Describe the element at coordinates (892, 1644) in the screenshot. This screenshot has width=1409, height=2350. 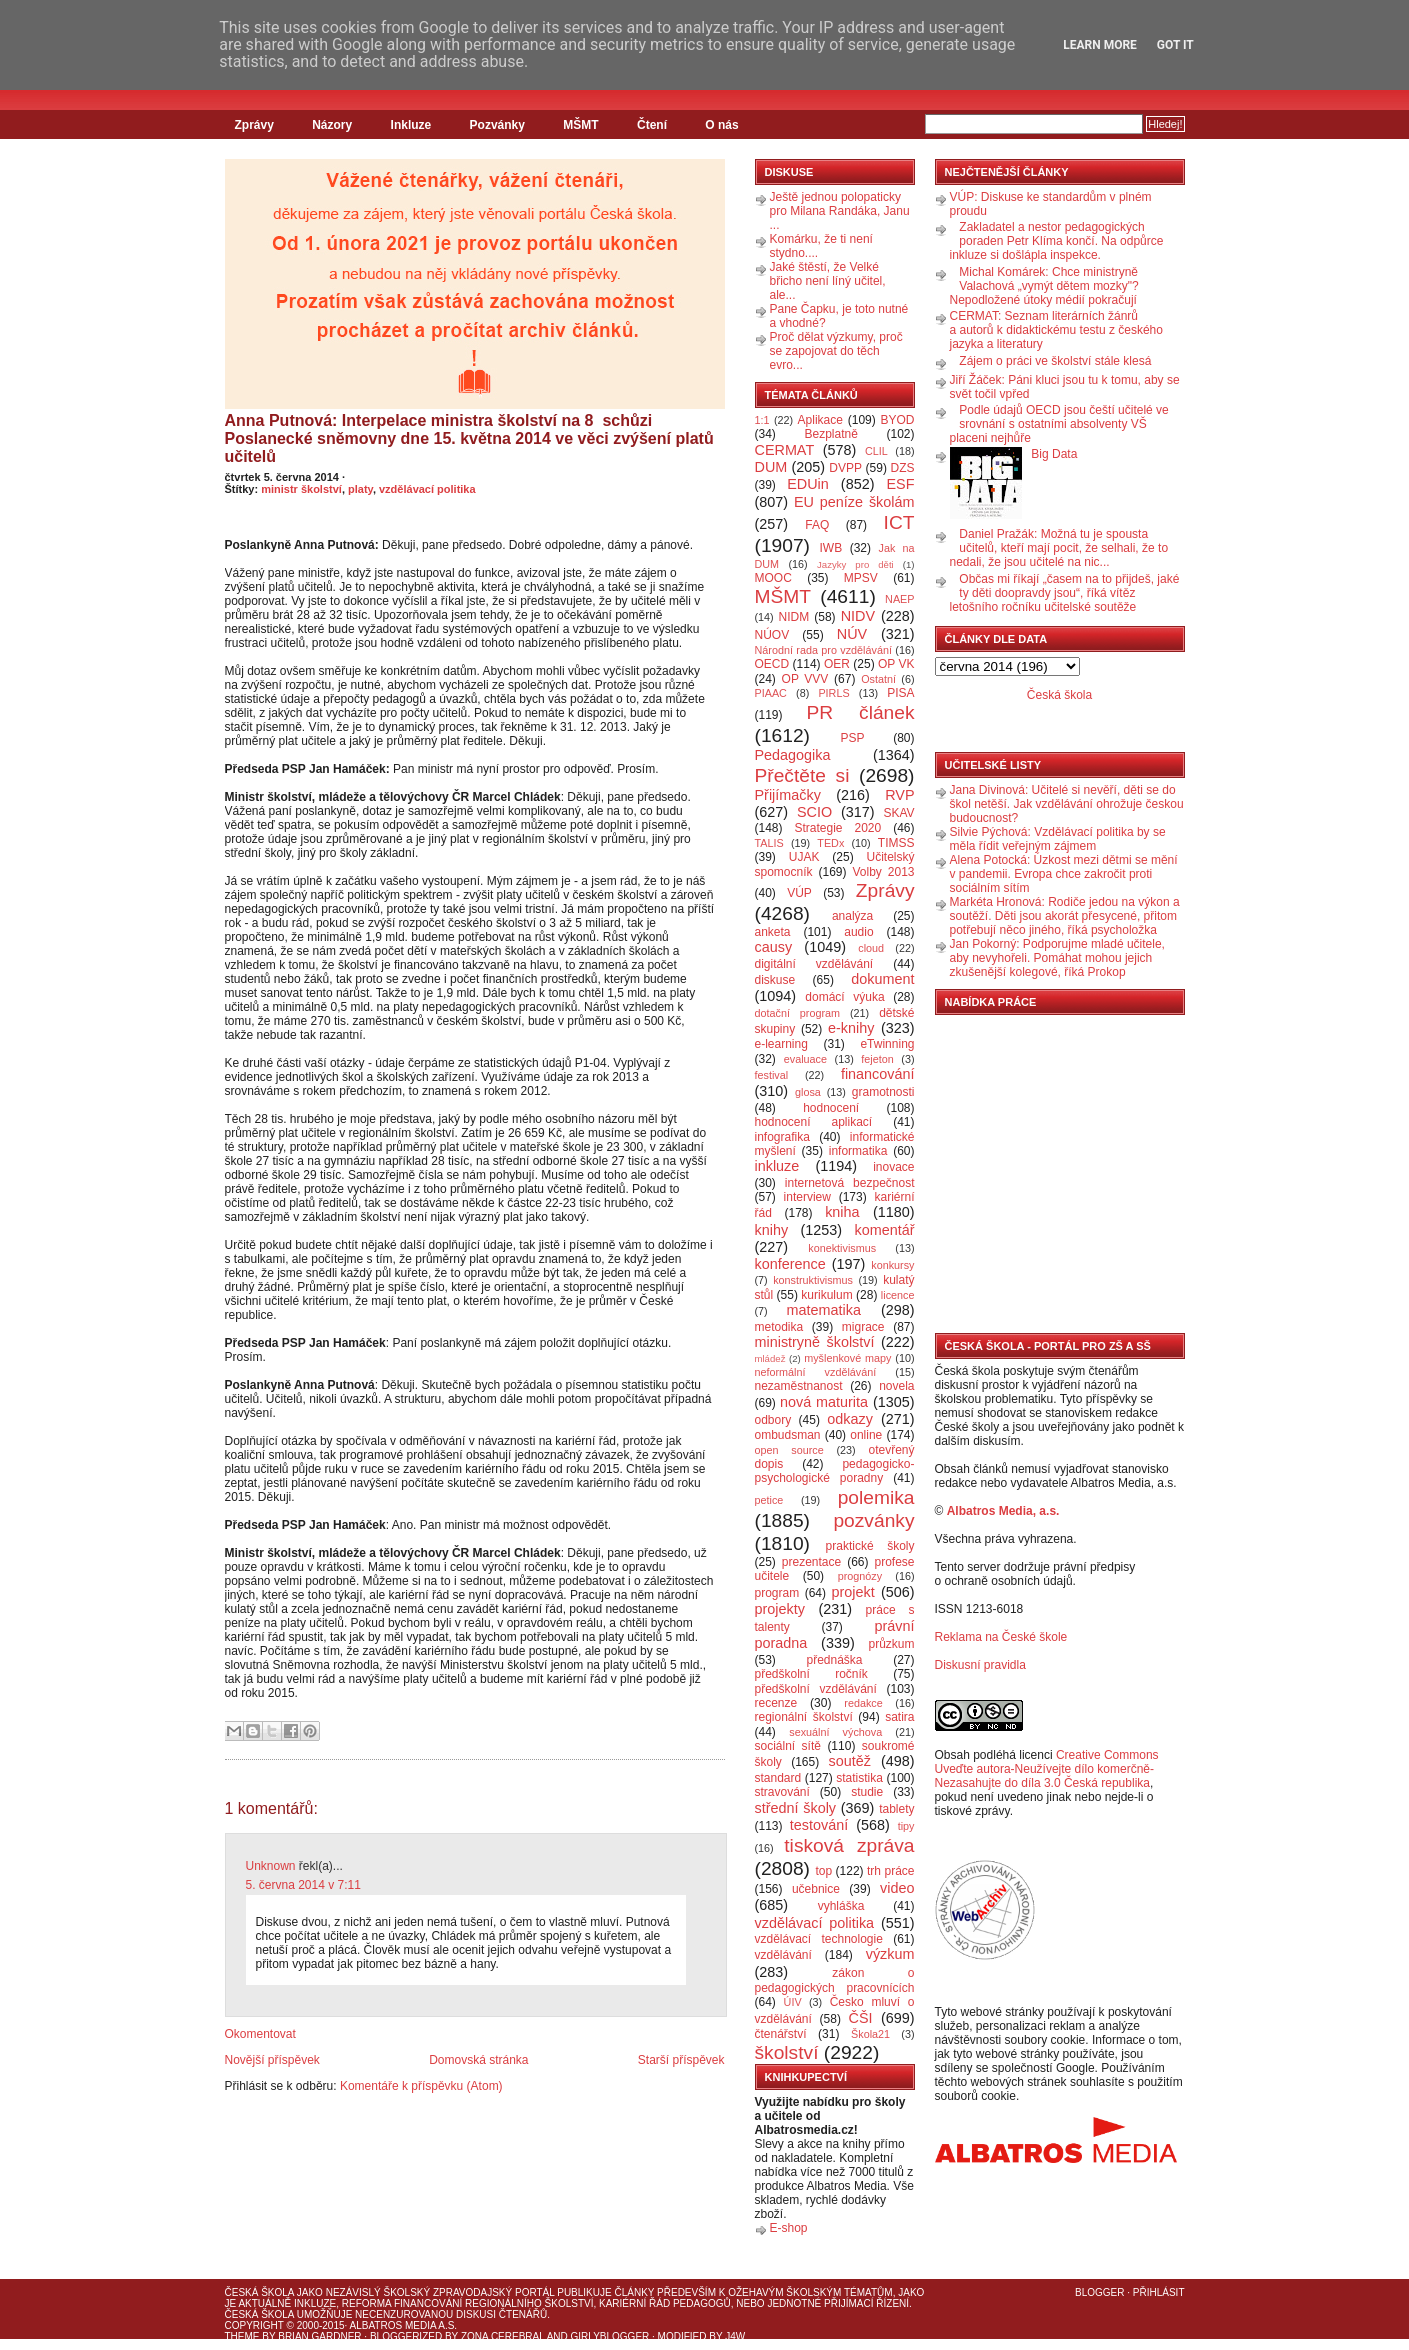
I see `průzkum` at that location.